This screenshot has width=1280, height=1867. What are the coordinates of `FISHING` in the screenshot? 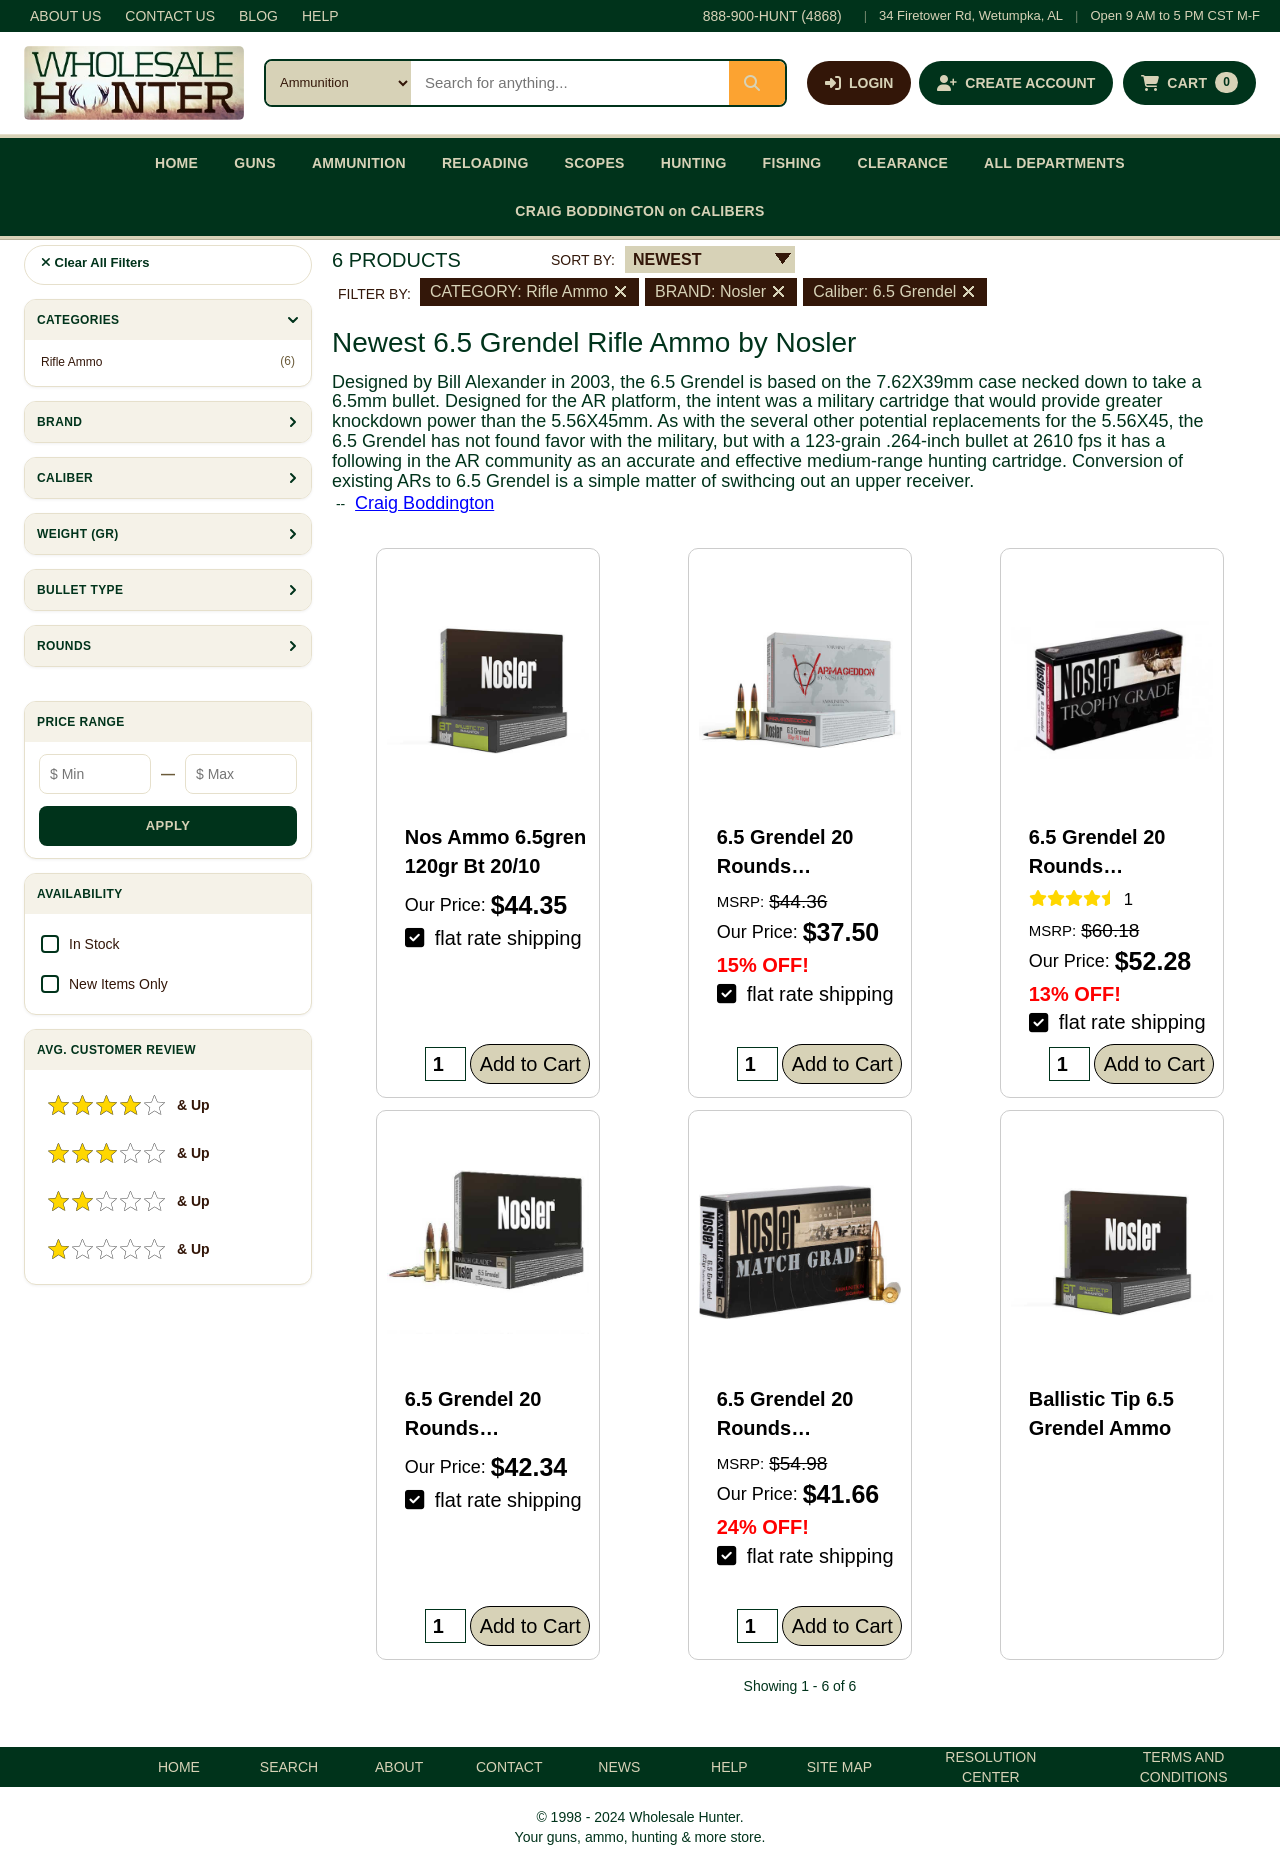 It's located at (792, 163).